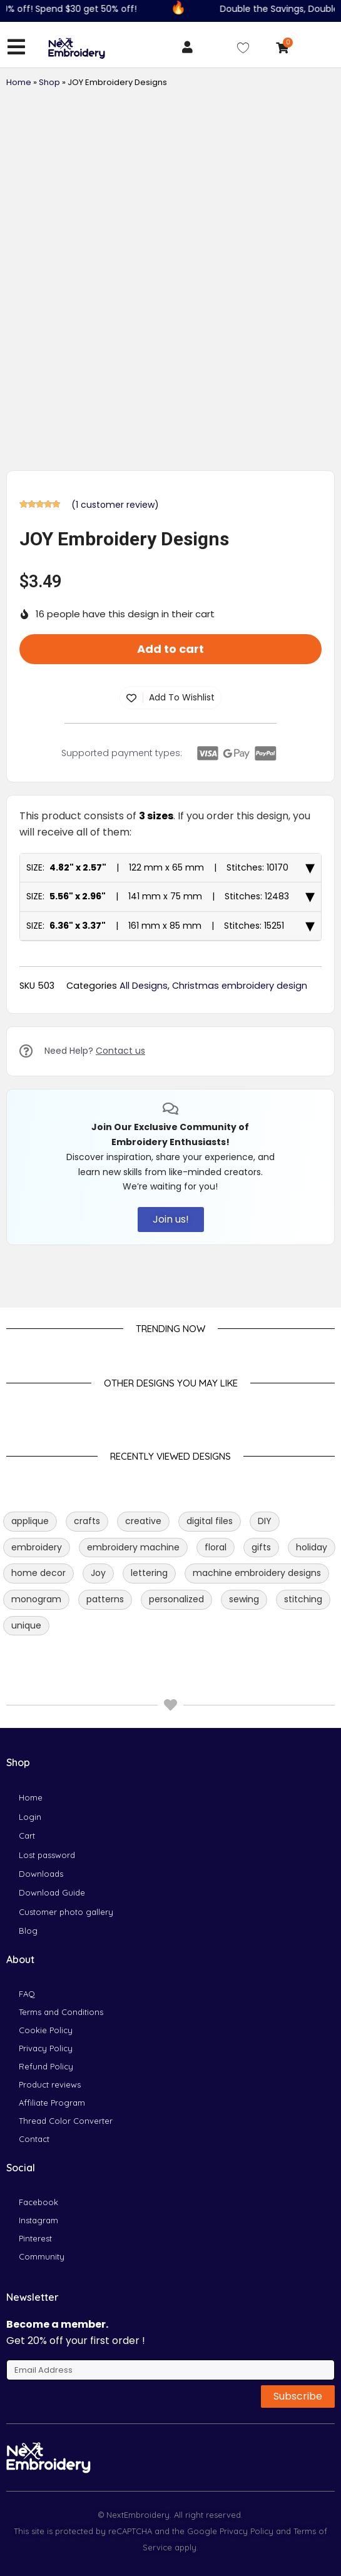 Image resolution: width=341 pixels, height=2576 pixels. What do you see at coordinates (38, 2220) in the screenshot?
I see `Instagram` at bounding box center [38, 2220].